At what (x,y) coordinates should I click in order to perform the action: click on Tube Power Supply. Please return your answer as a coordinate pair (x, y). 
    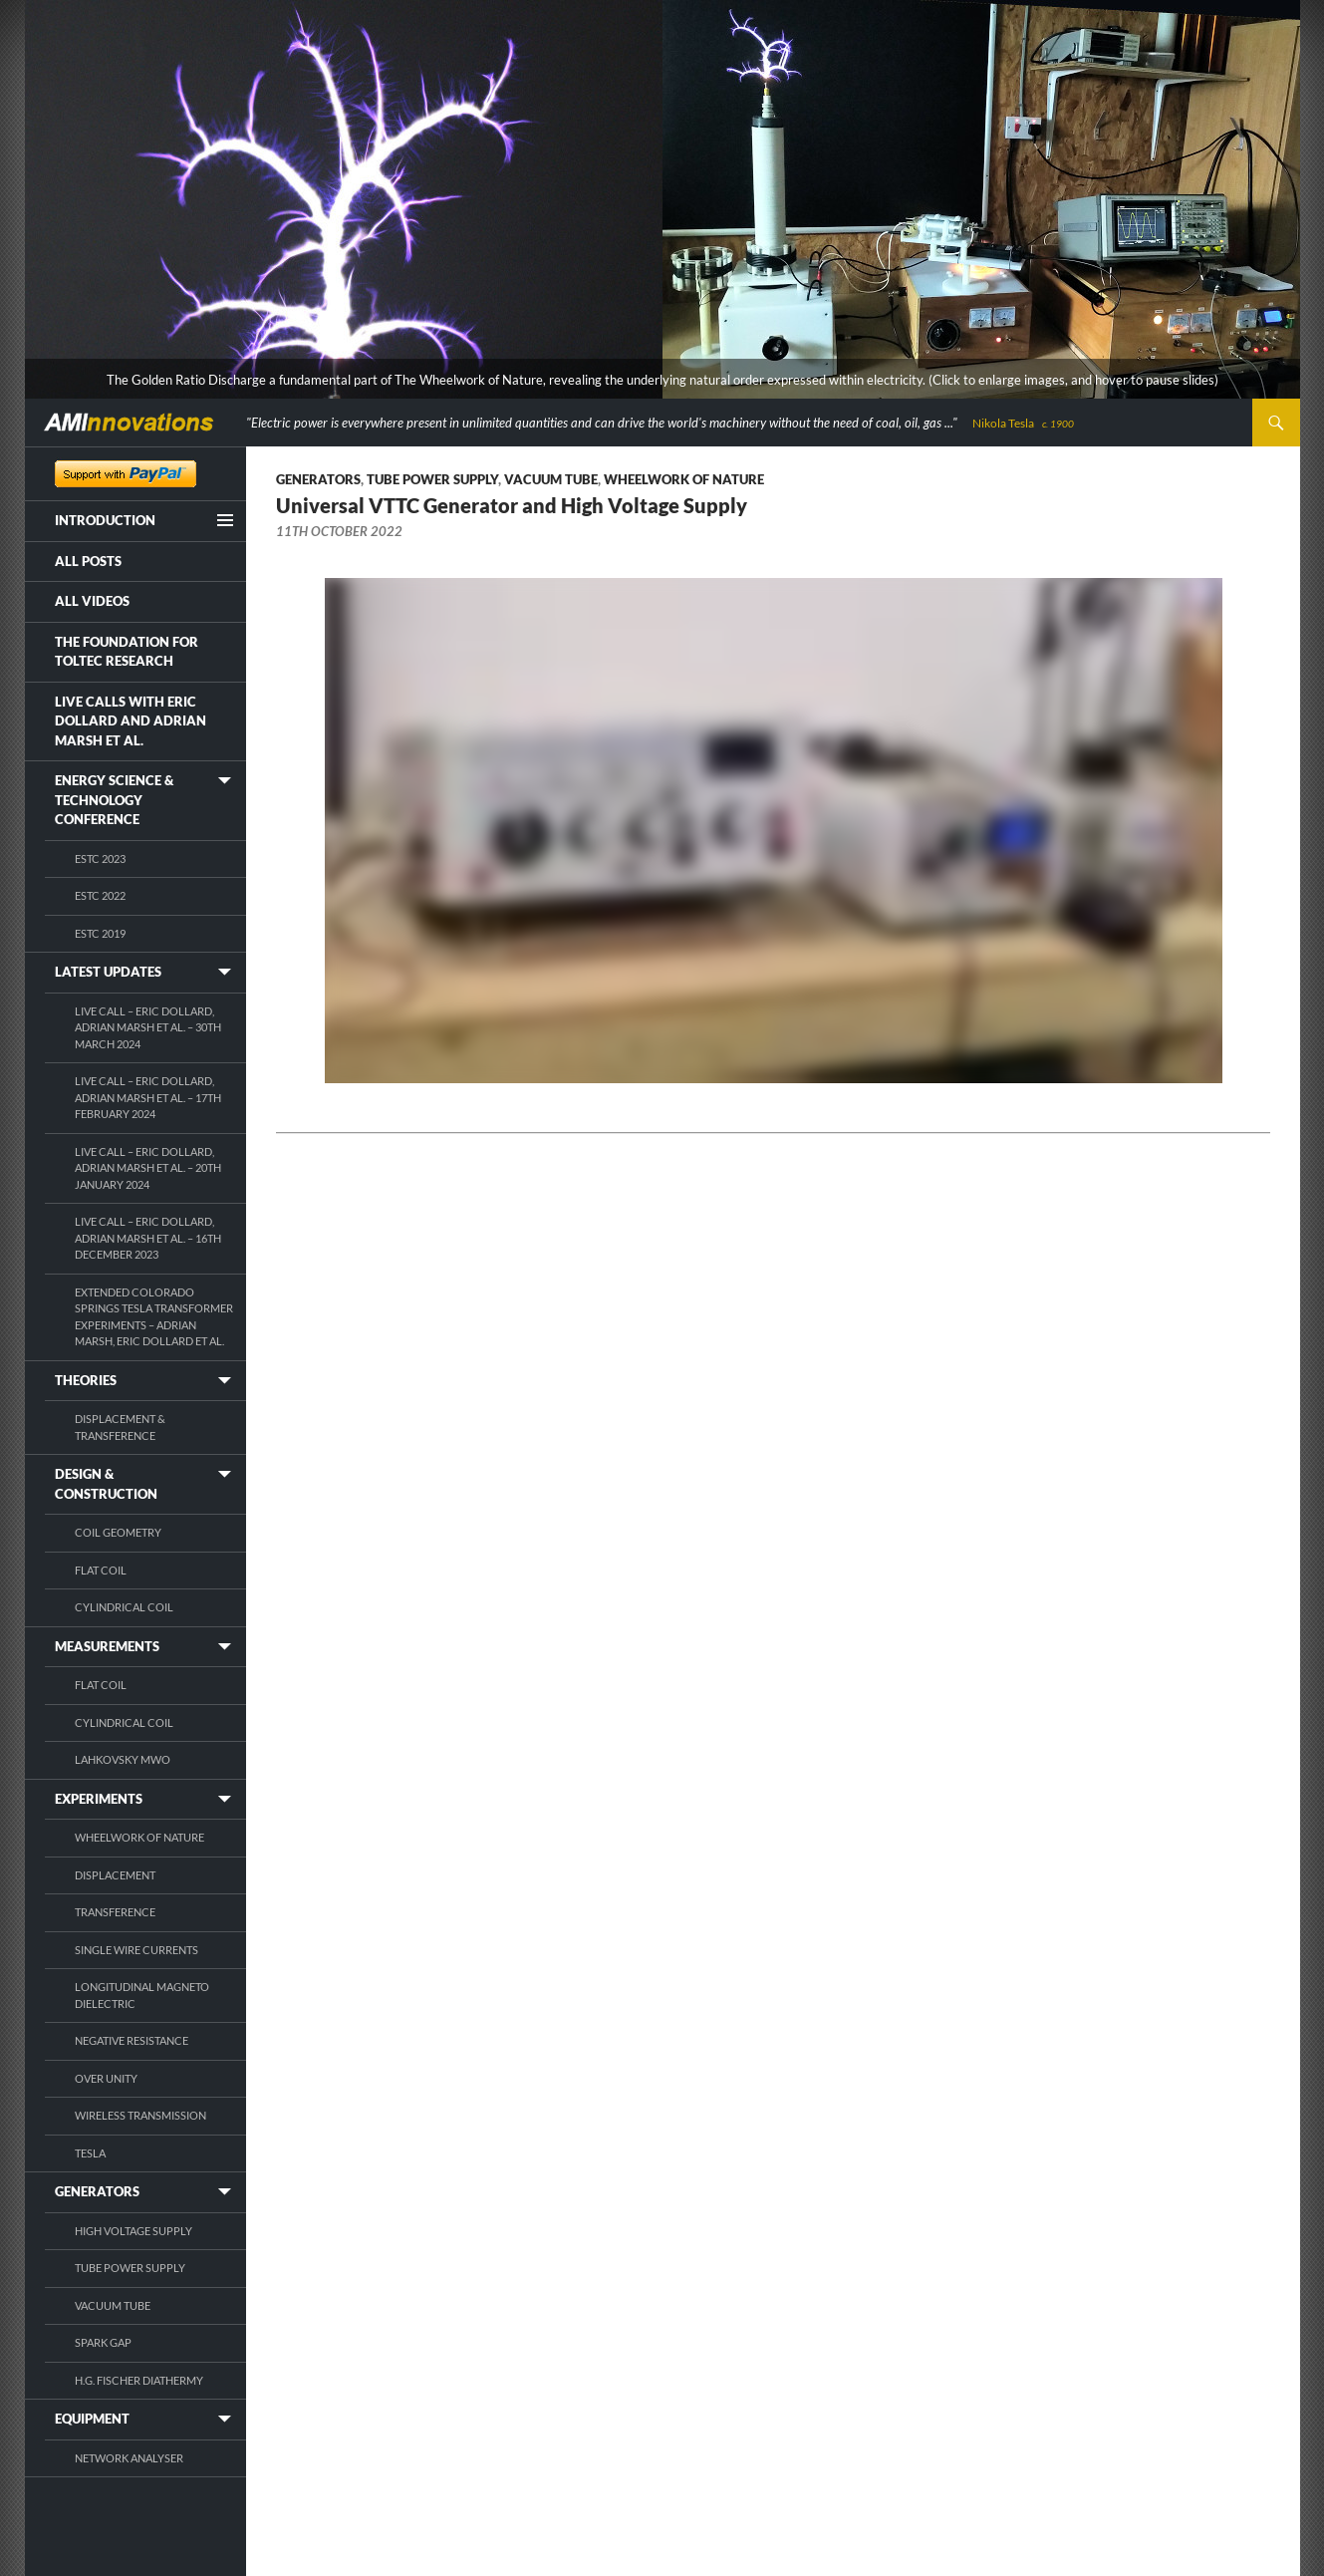
    Looking at the image, I should click on (432, 479).